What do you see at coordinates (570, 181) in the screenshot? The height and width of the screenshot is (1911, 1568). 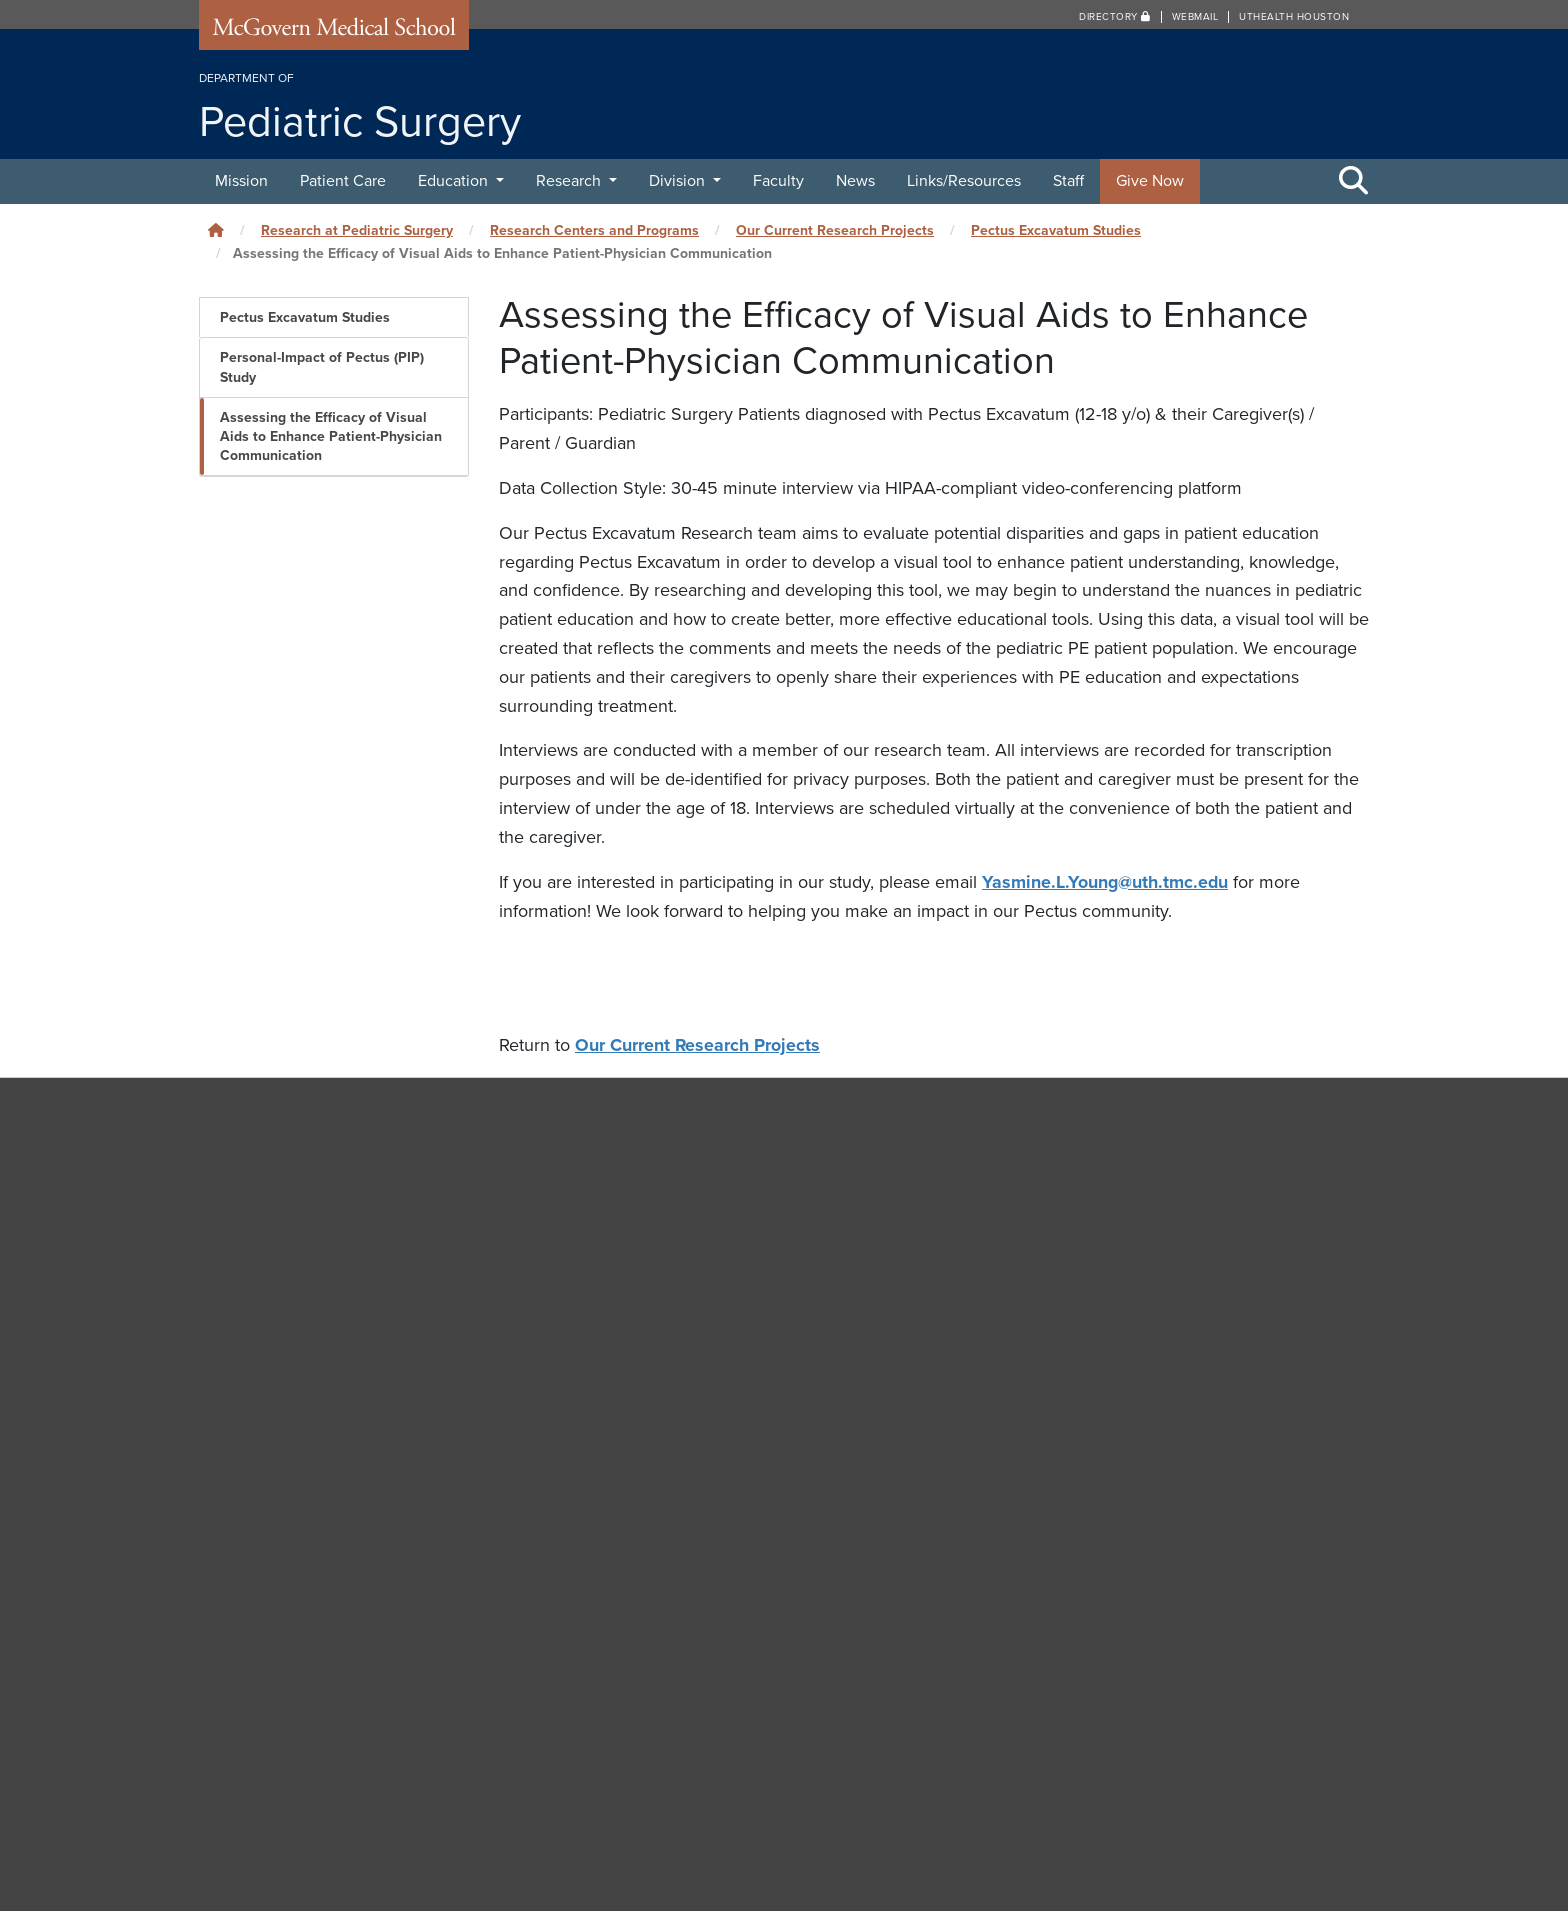 I see `Research` at bounding box center [570, 181].